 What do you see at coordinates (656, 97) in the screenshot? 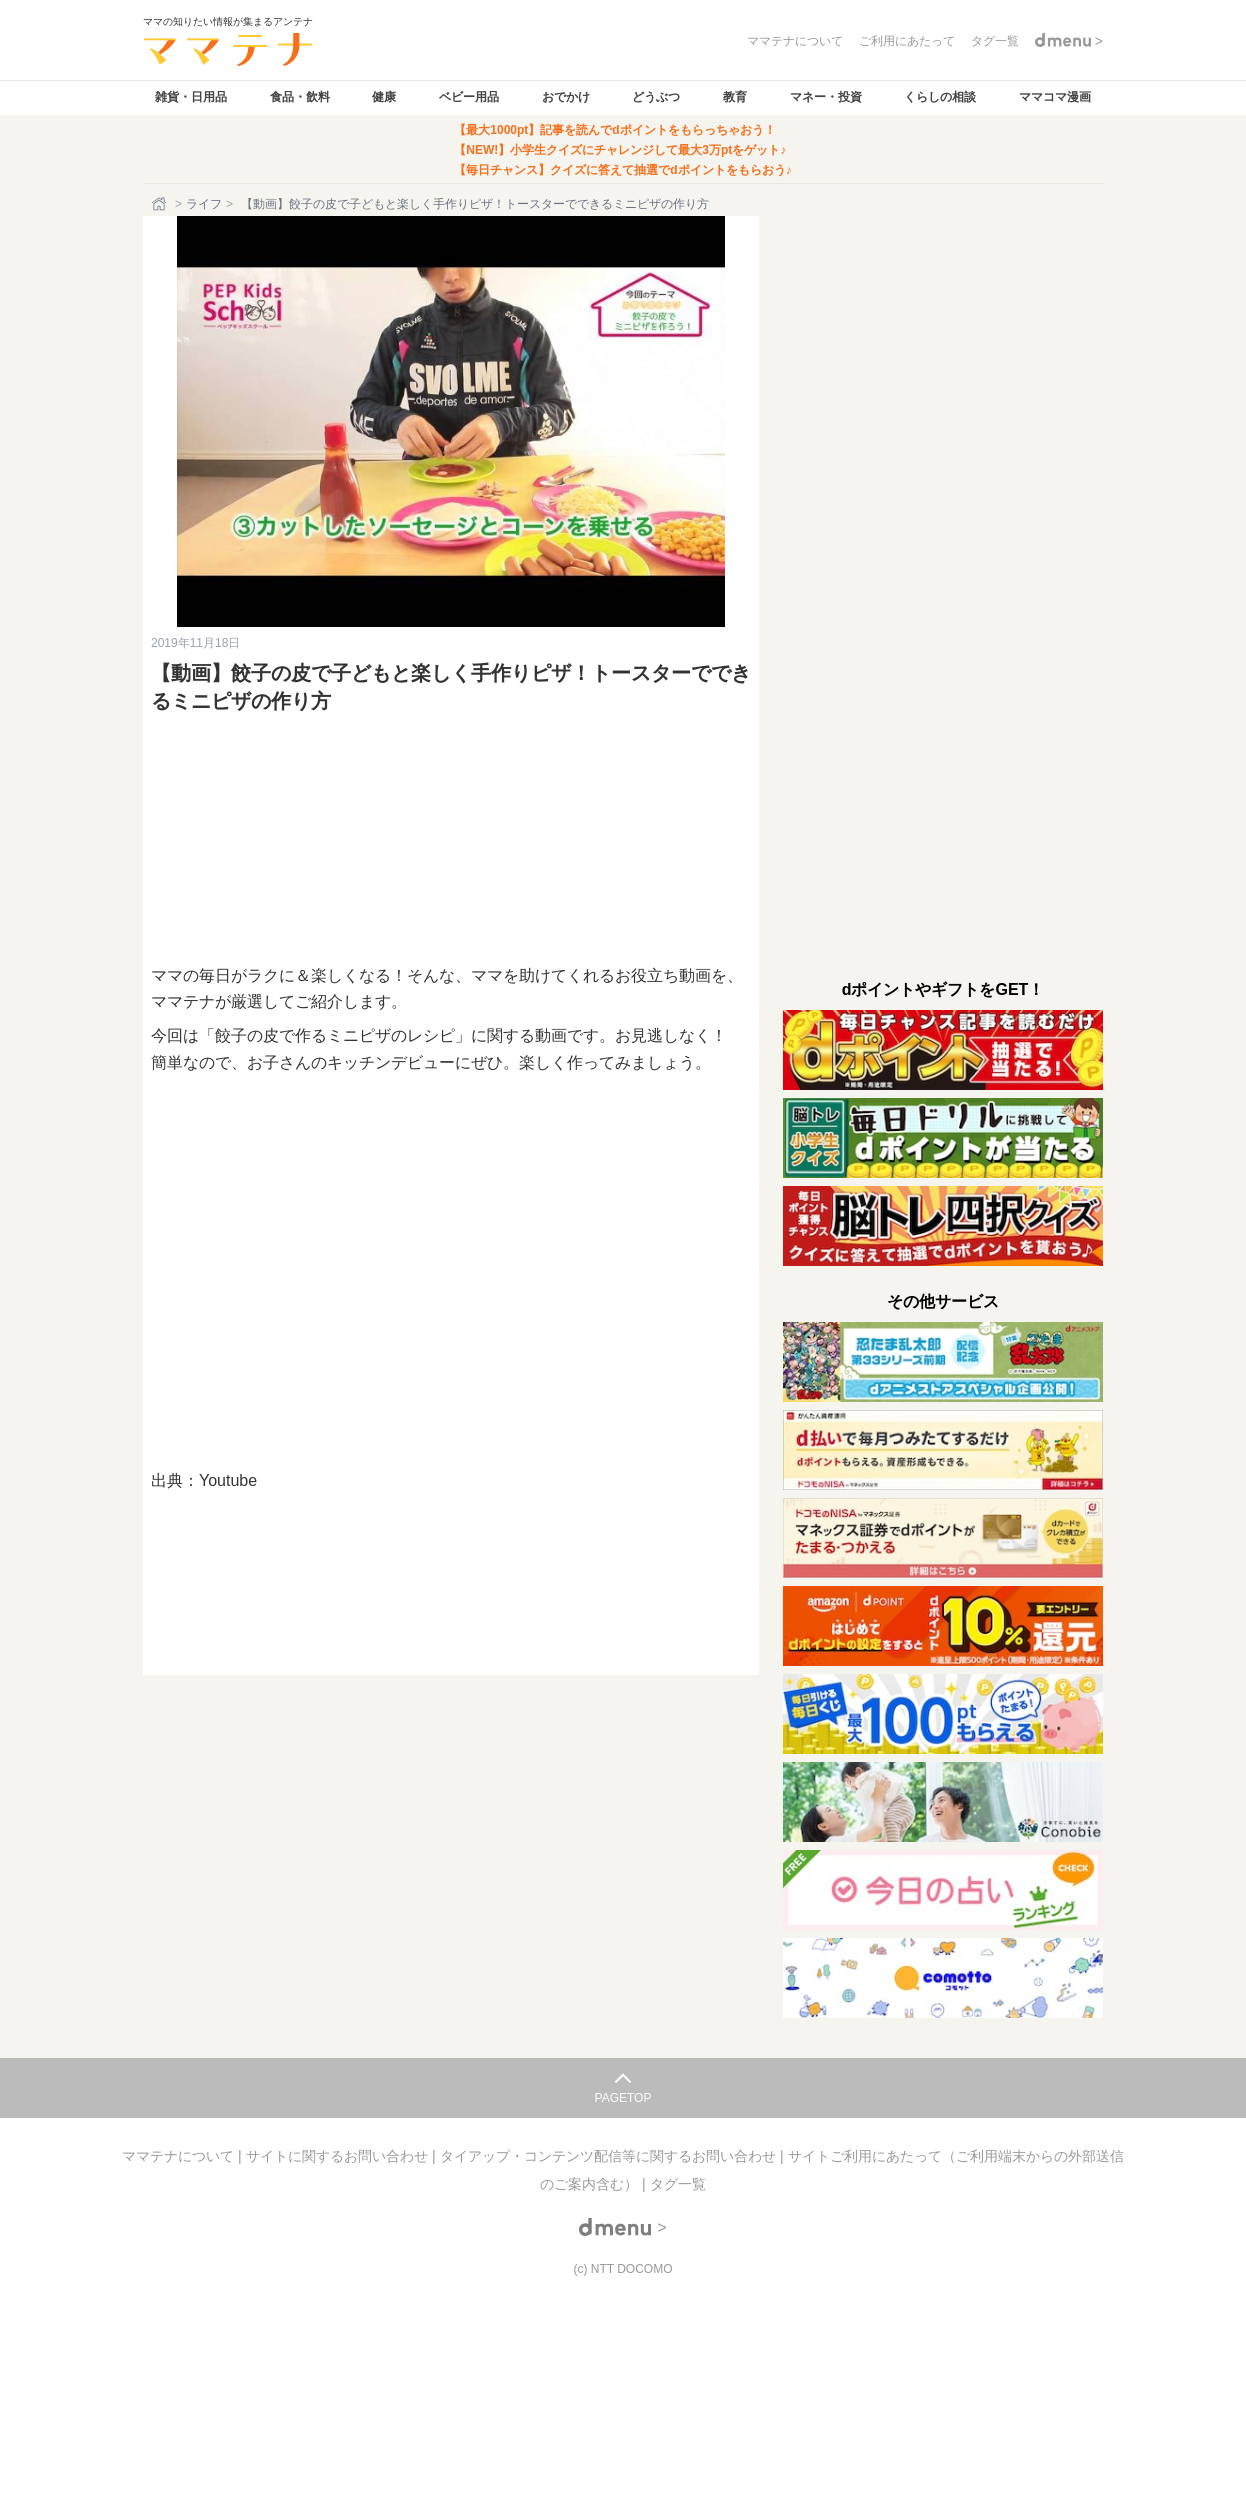
I see `どうぶつ` at bounding box center [656, 97].